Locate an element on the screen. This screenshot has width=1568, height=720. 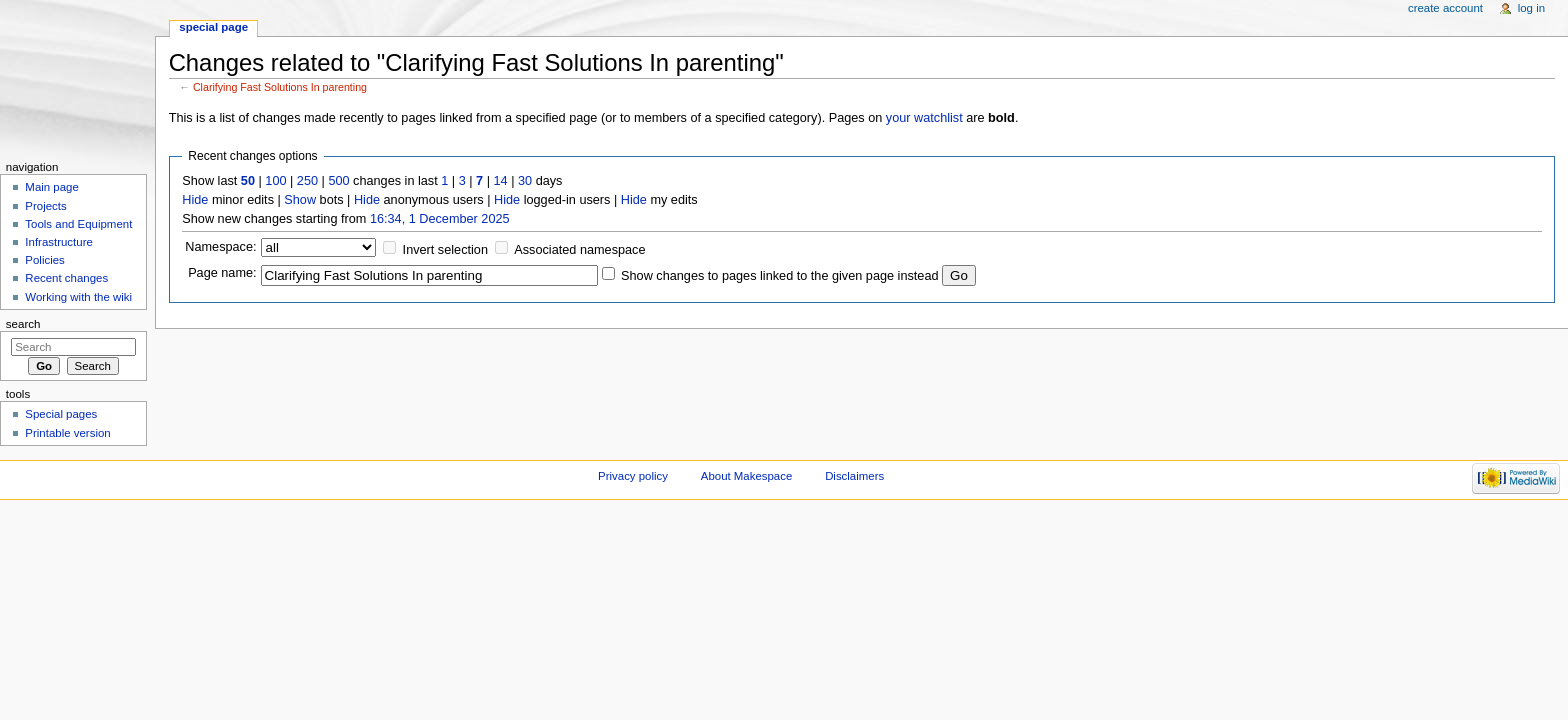
Create account is located at coordinates (1445, 8).